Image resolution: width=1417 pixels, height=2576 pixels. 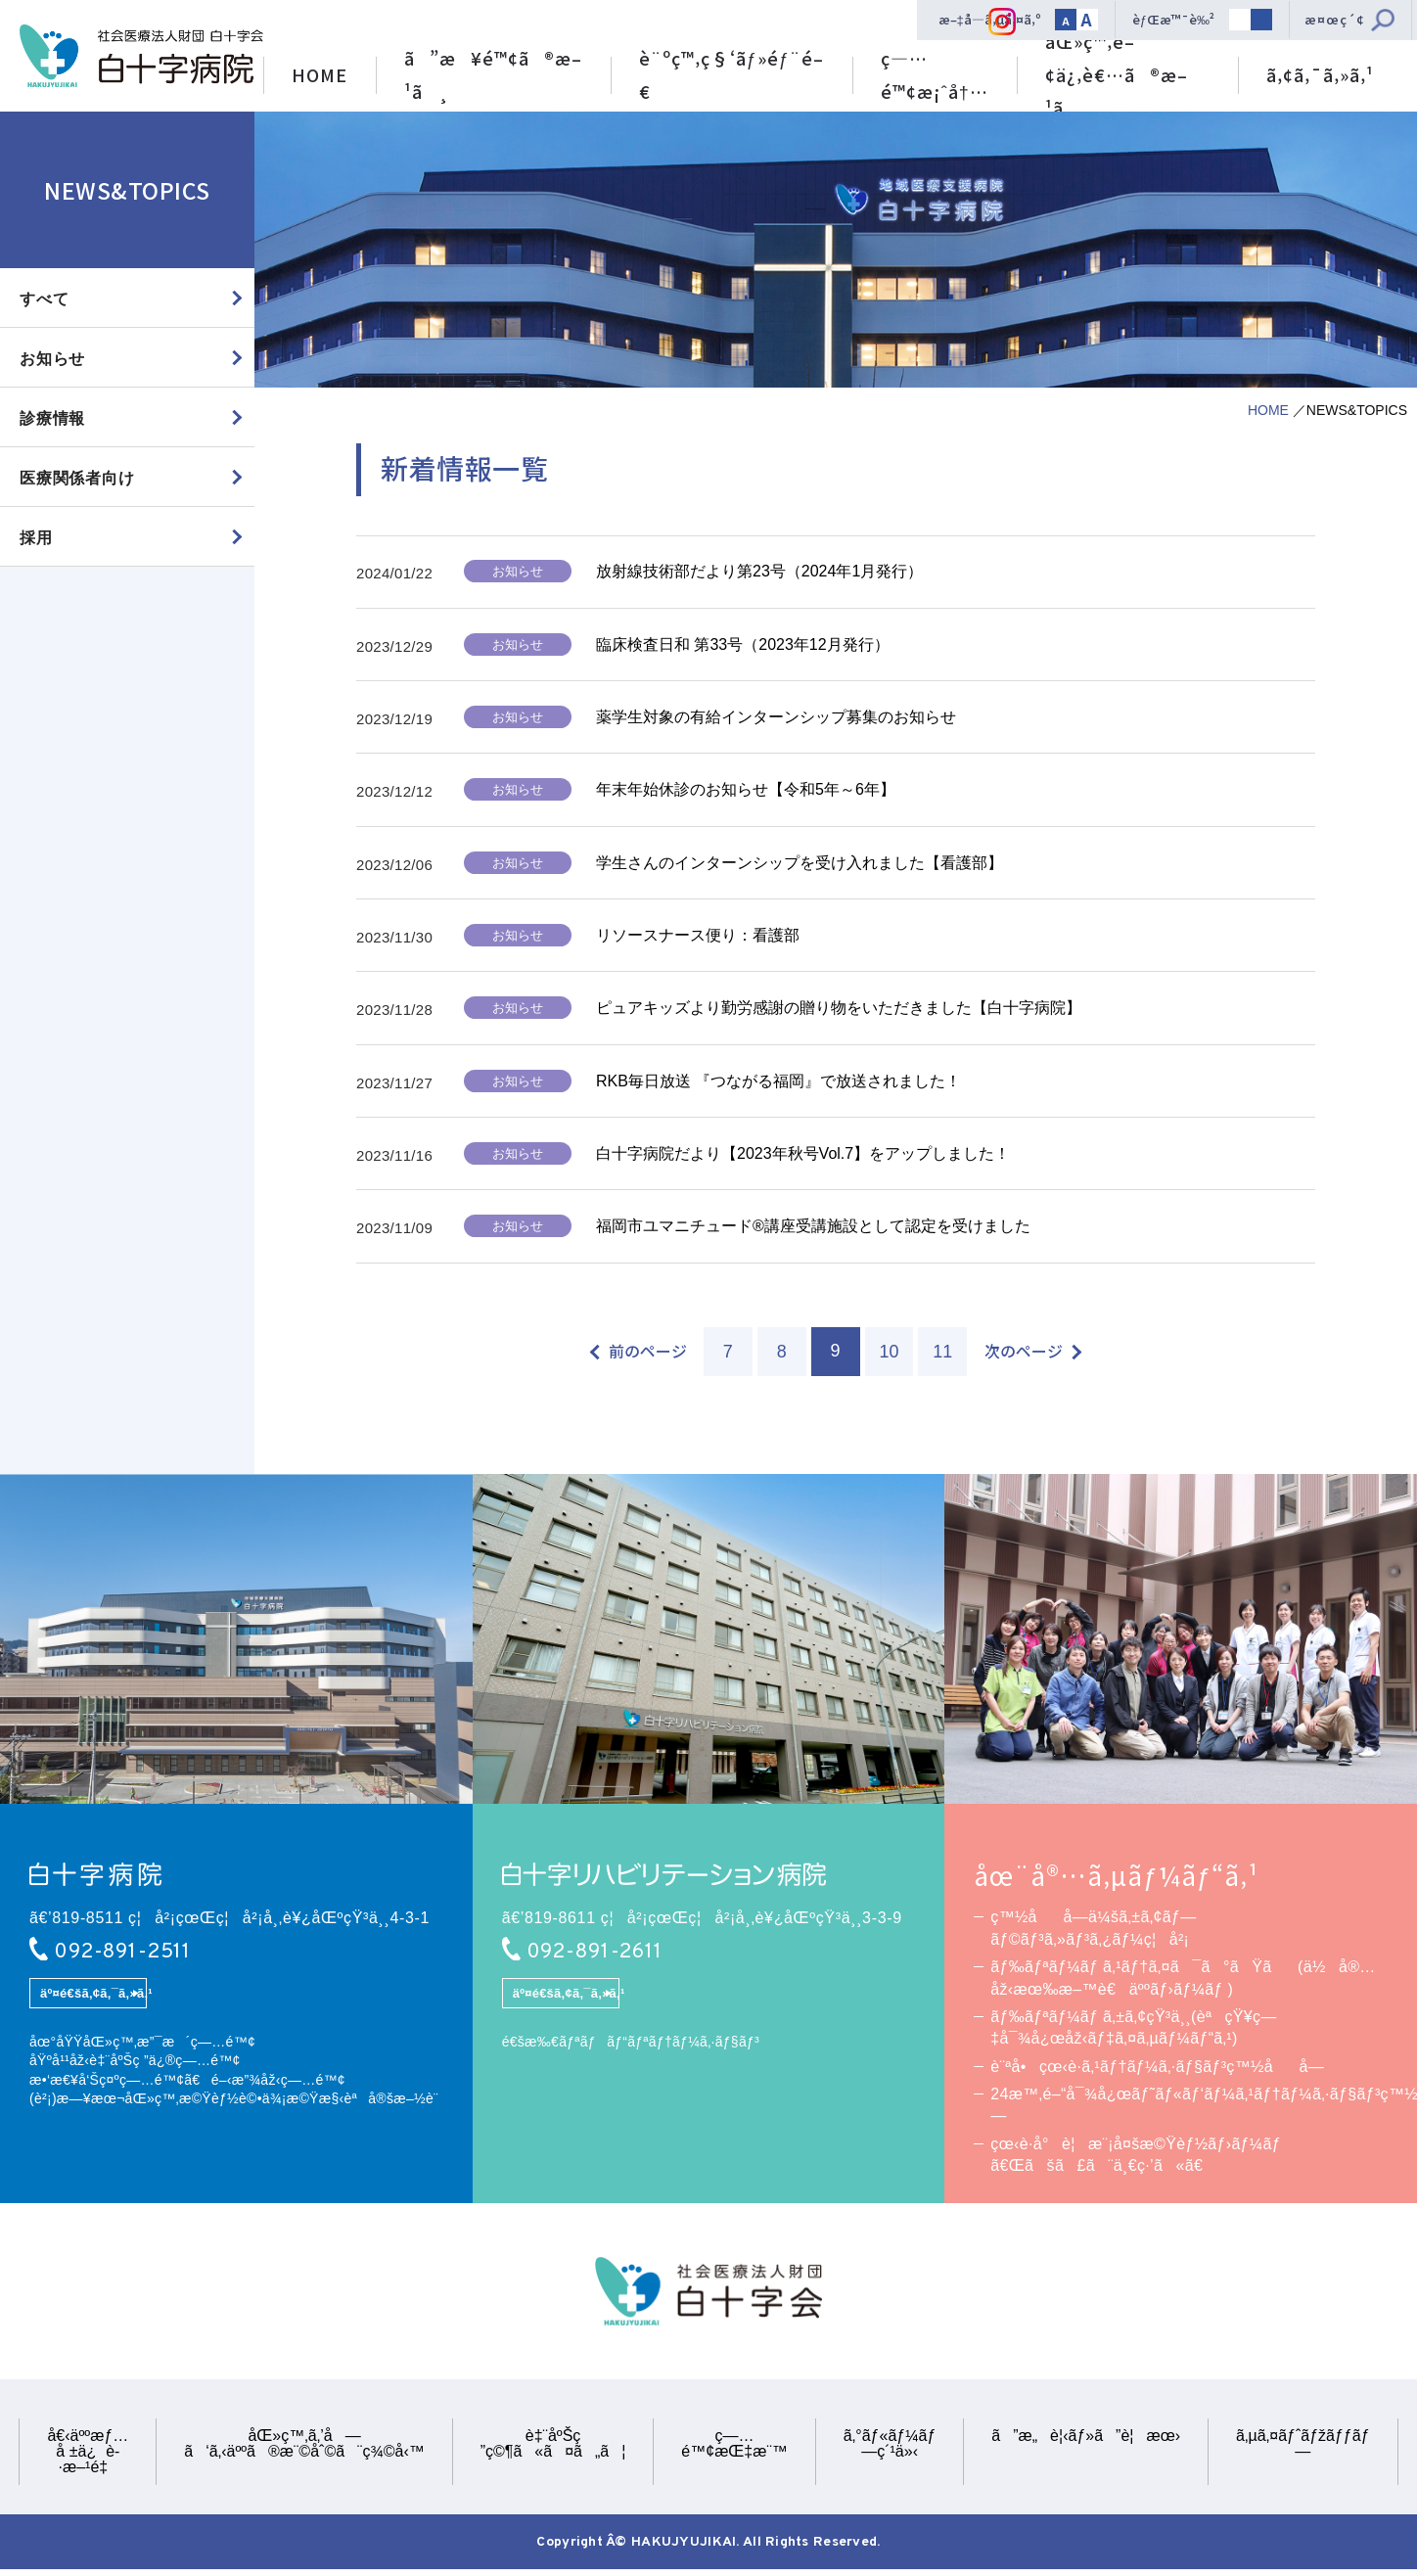 What do you see at coordinates (553, 2446) in the screenshot?
I see `è‡¨åºŠç ”ç©¶ã«ã¤ã„ã¦` at bounding box center [553, 2446].